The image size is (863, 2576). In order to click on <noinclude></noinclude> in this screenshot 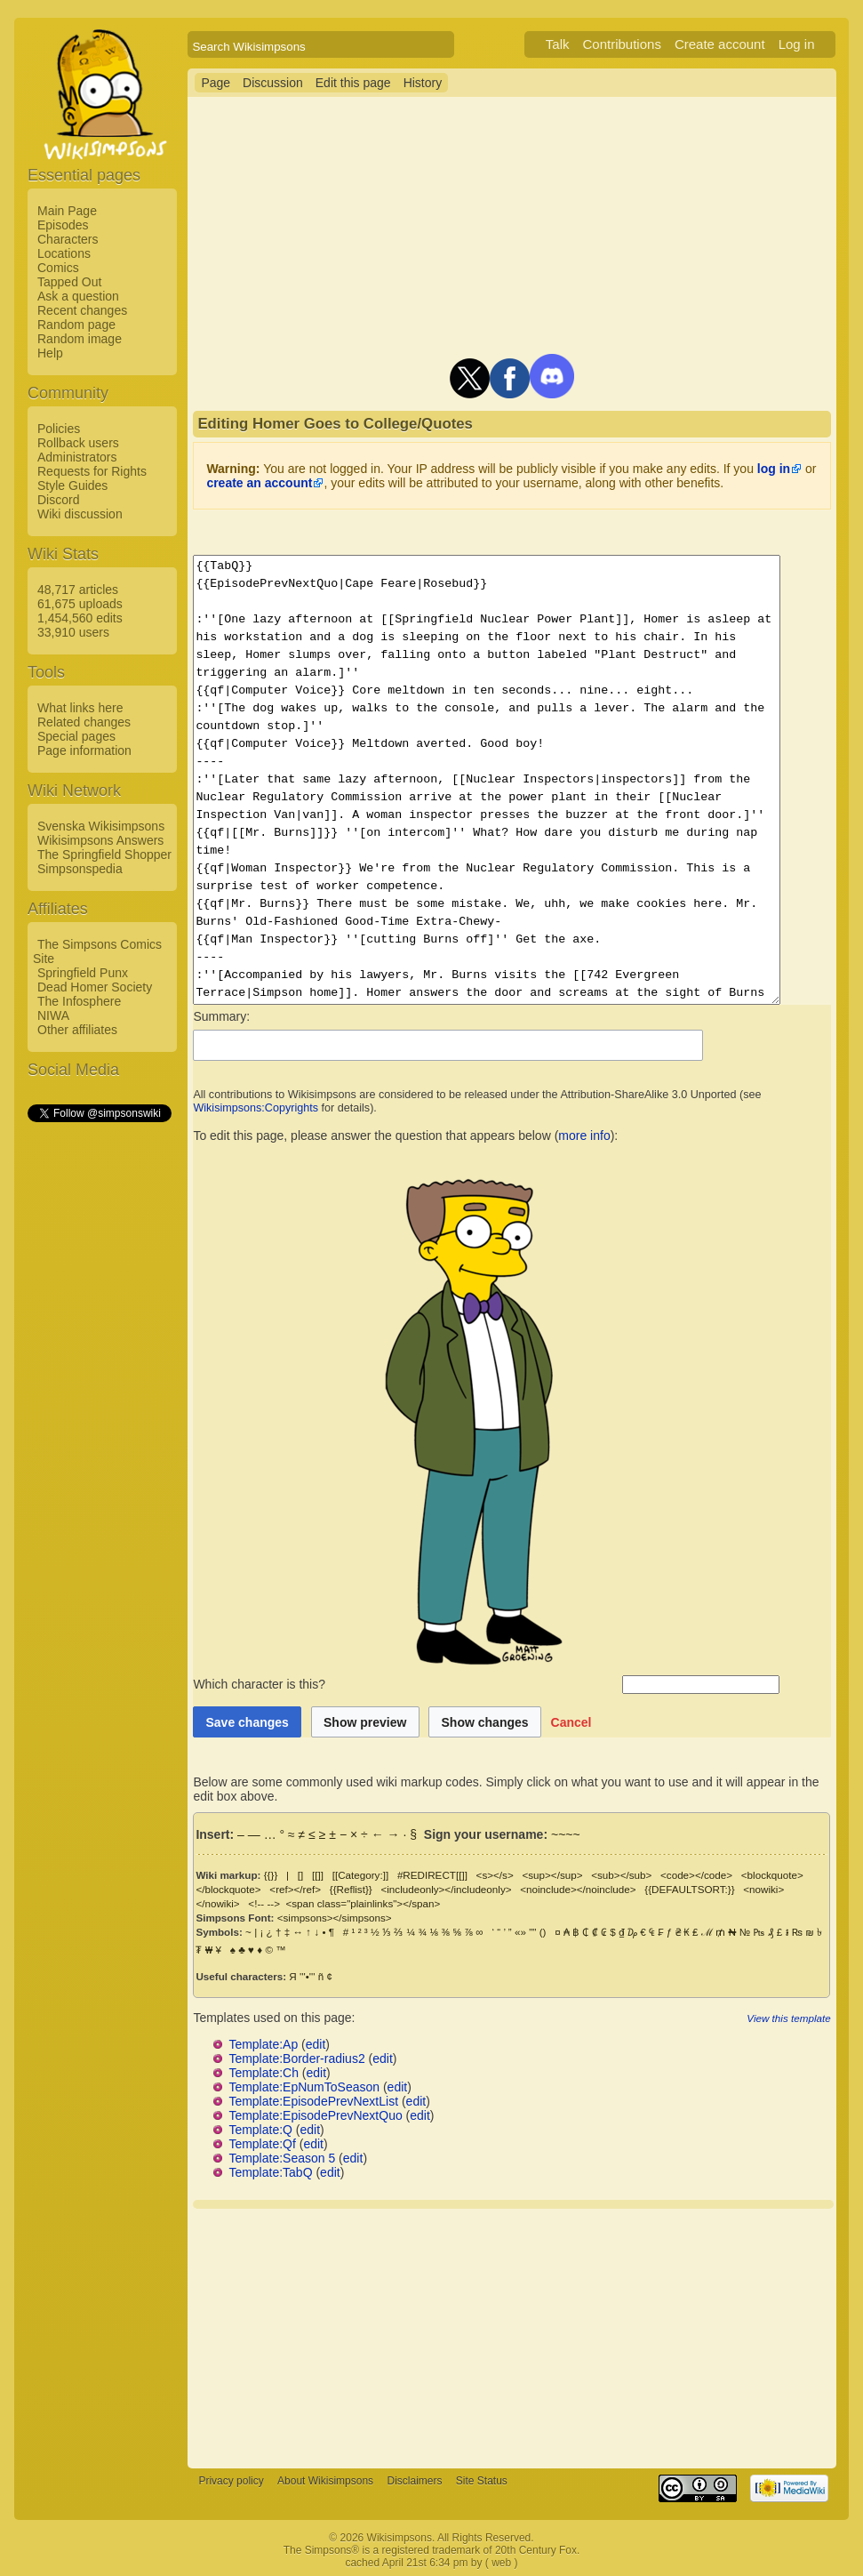, I will do `click(577, 1889)`.